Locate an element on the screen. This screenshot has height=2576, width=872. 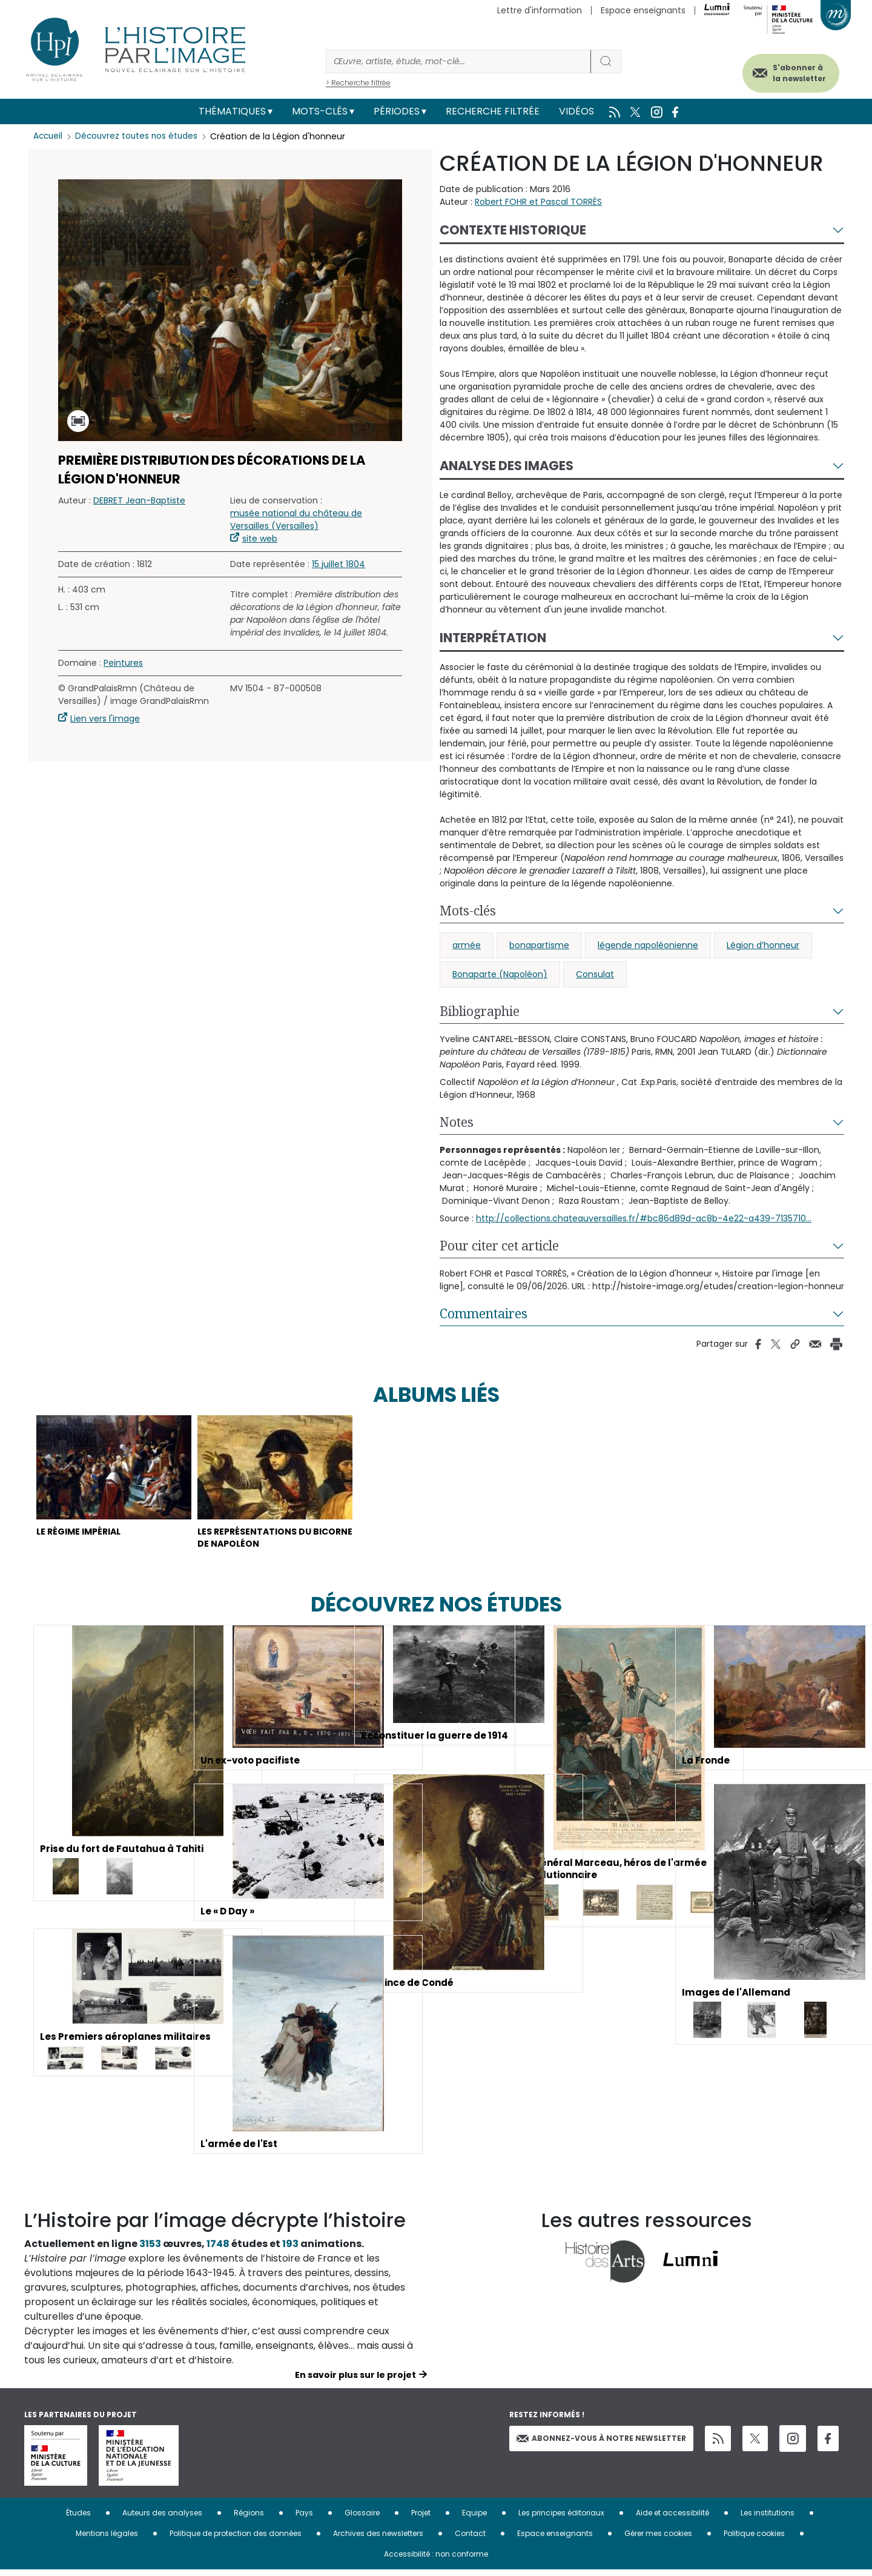
Contact is located at coordinates (470, 2539).